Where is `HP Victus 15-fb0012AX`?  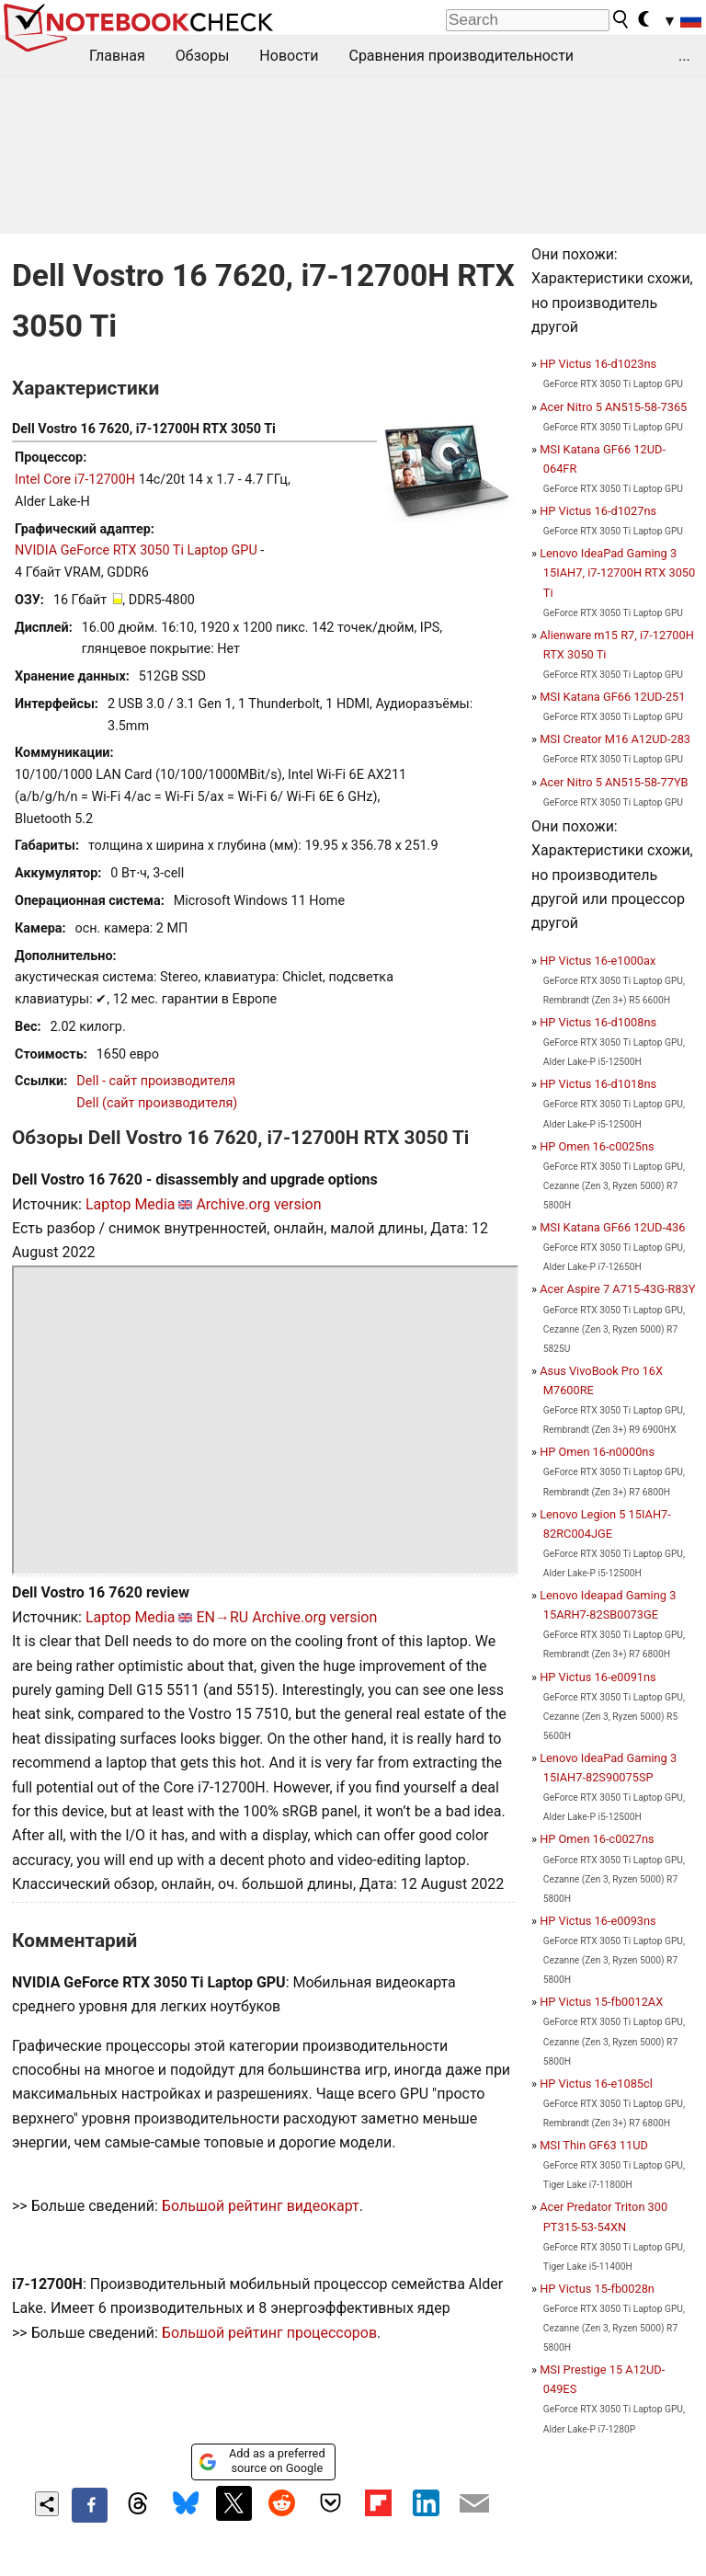 HP Victus 15-fb0012AX is located at coordinates (601, 2002).